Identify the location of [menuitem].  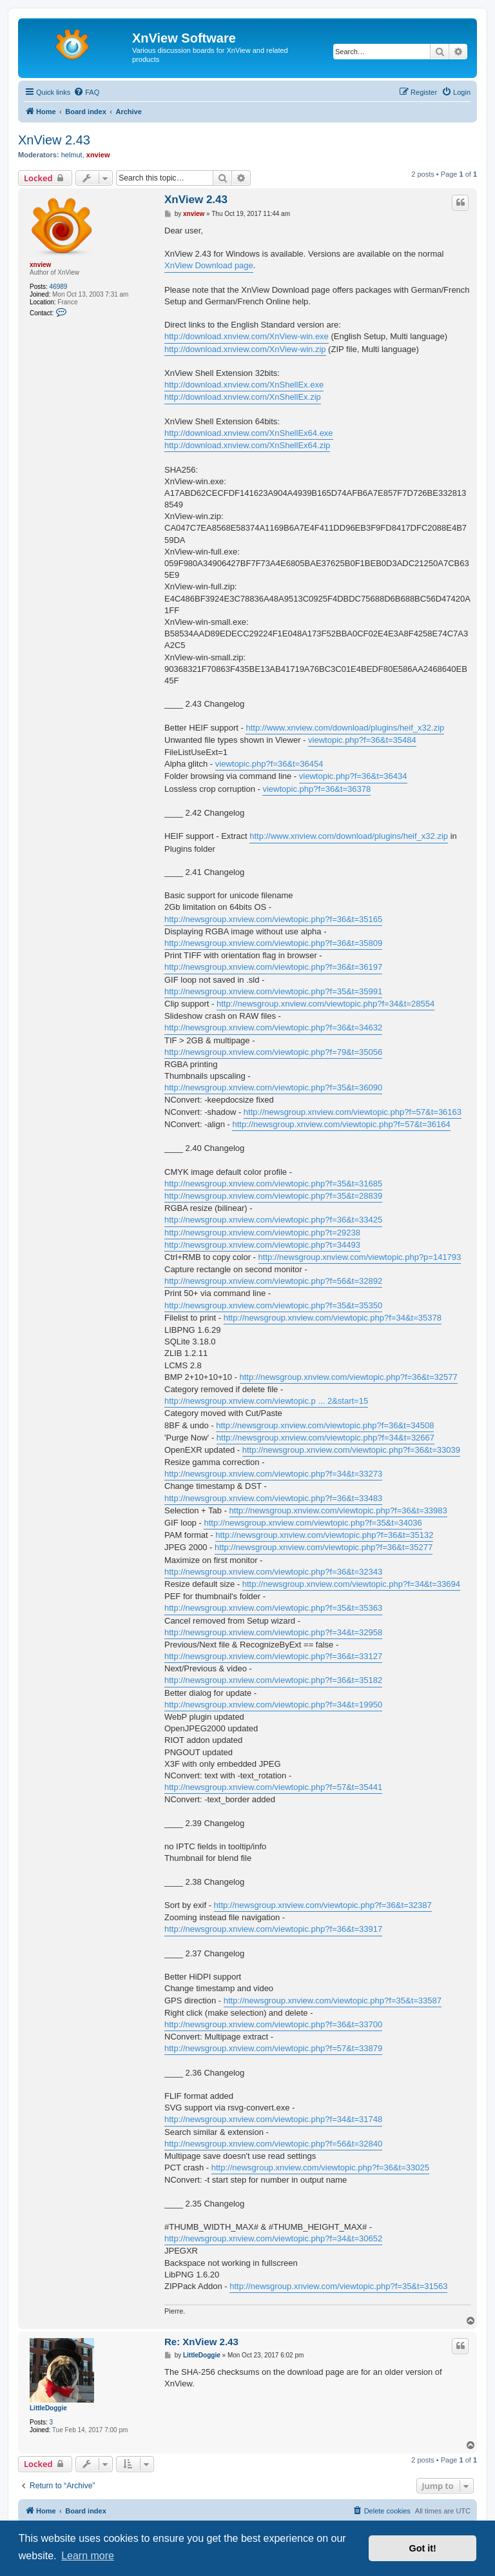
(86, 92).